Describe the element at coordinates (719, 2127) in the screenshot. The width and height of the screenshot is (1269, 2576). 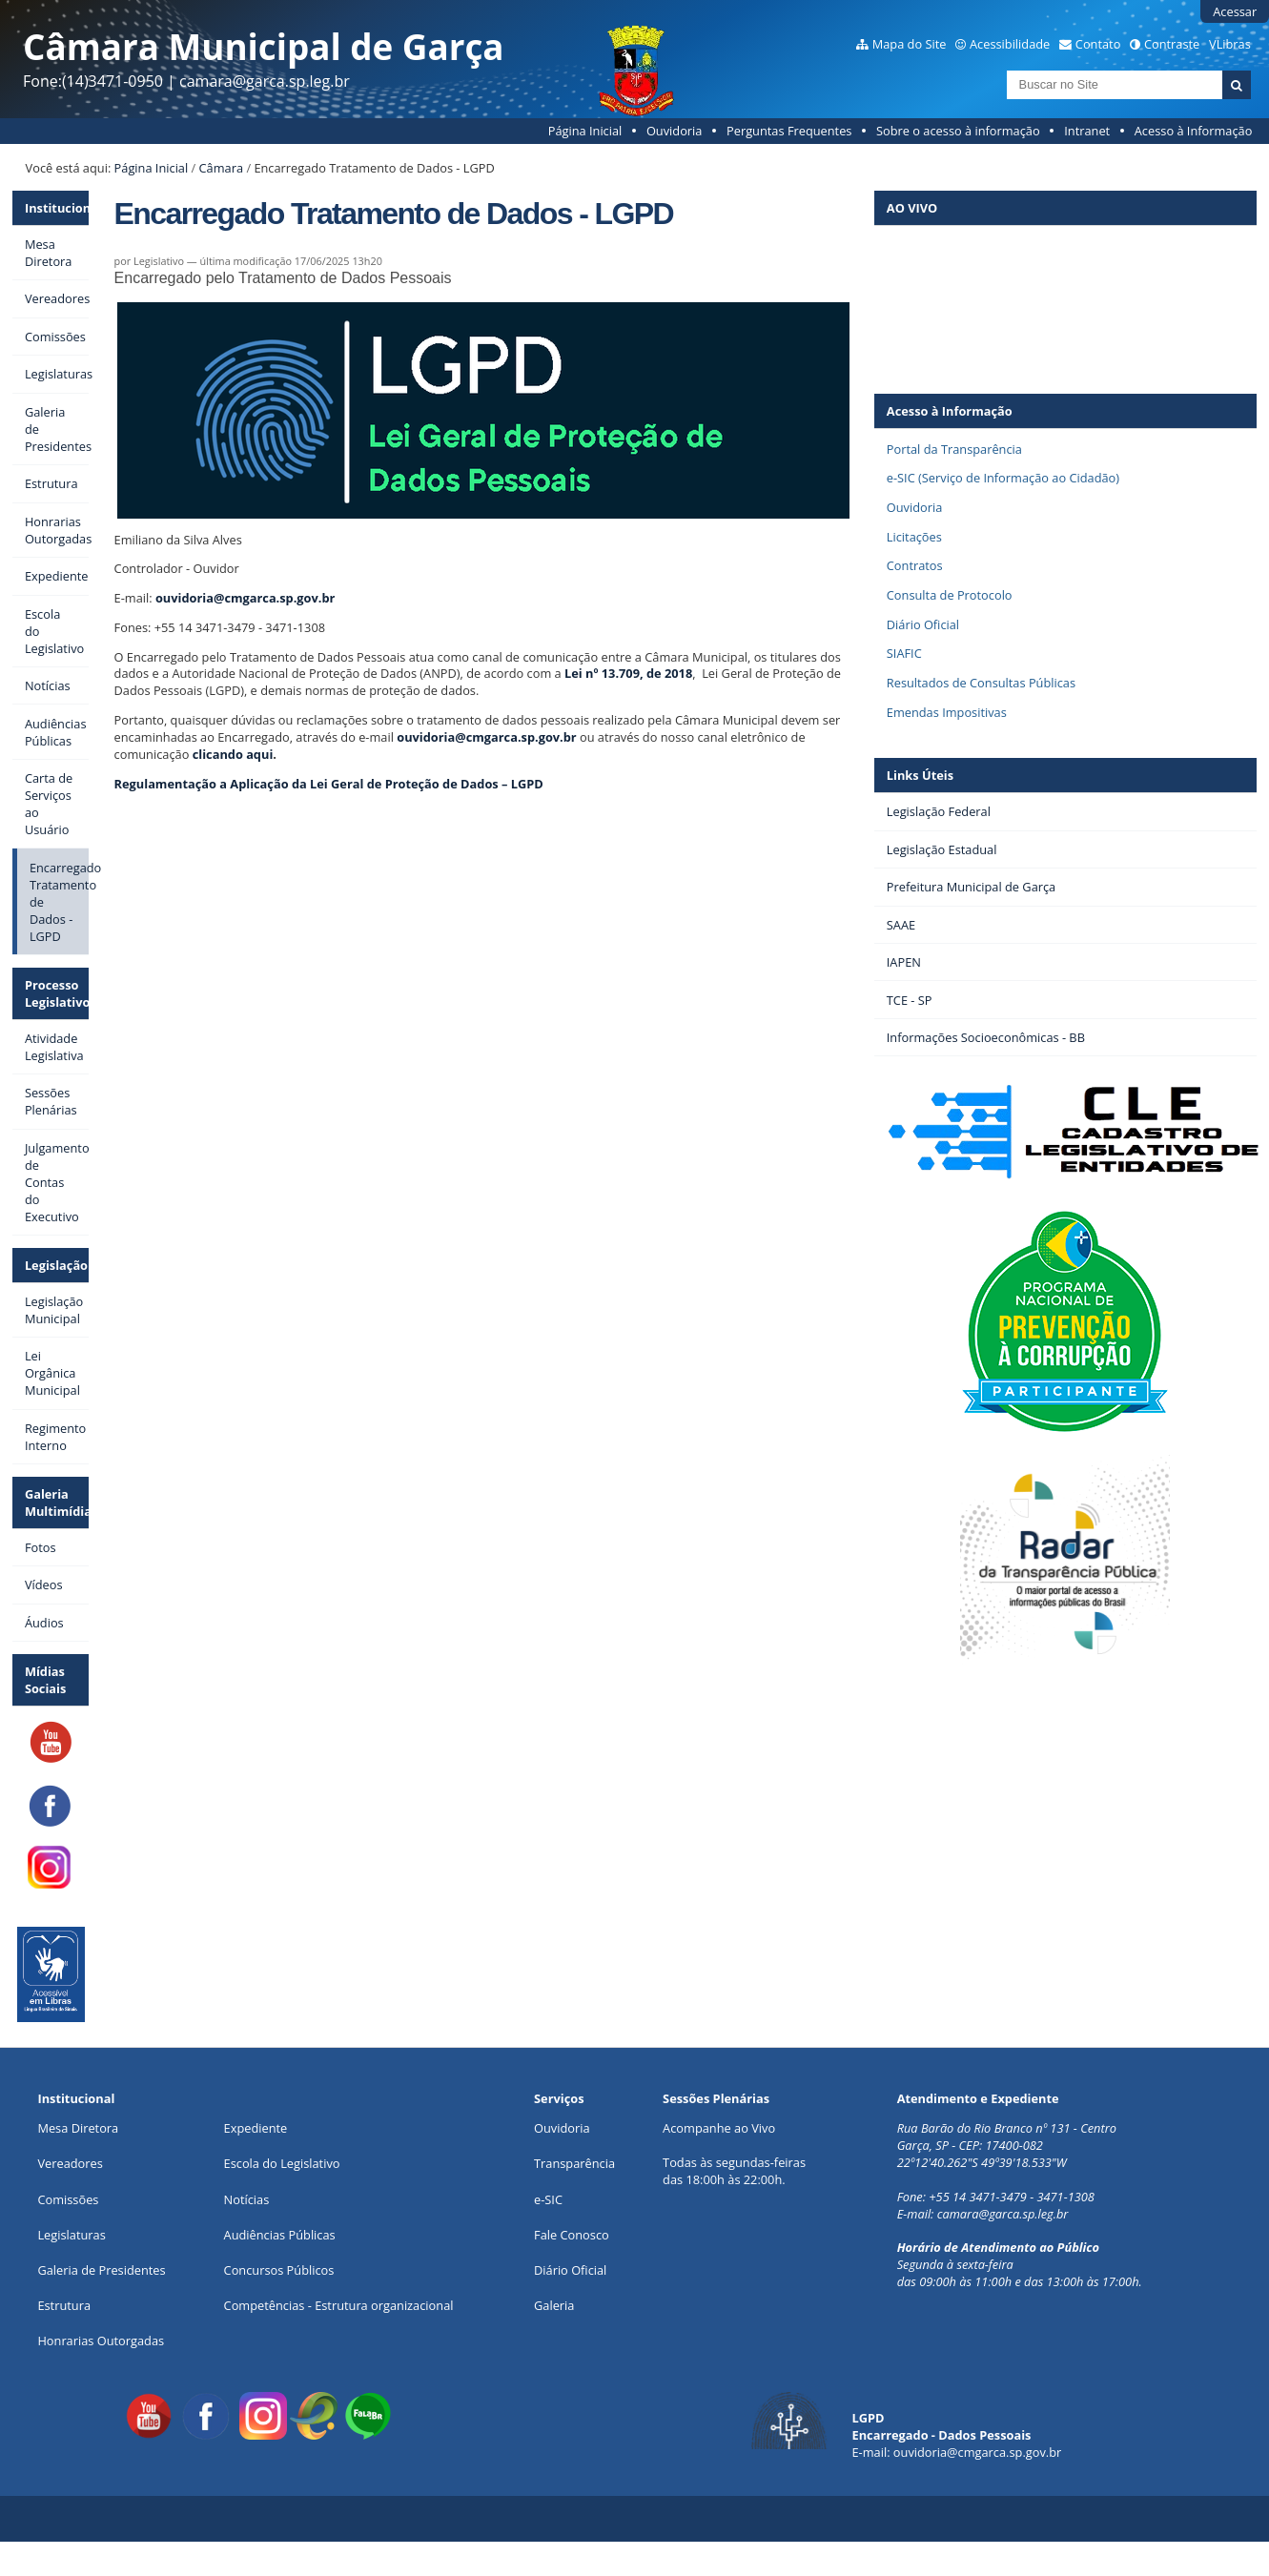
I see `Acompanhe ao Vivo` at that location.